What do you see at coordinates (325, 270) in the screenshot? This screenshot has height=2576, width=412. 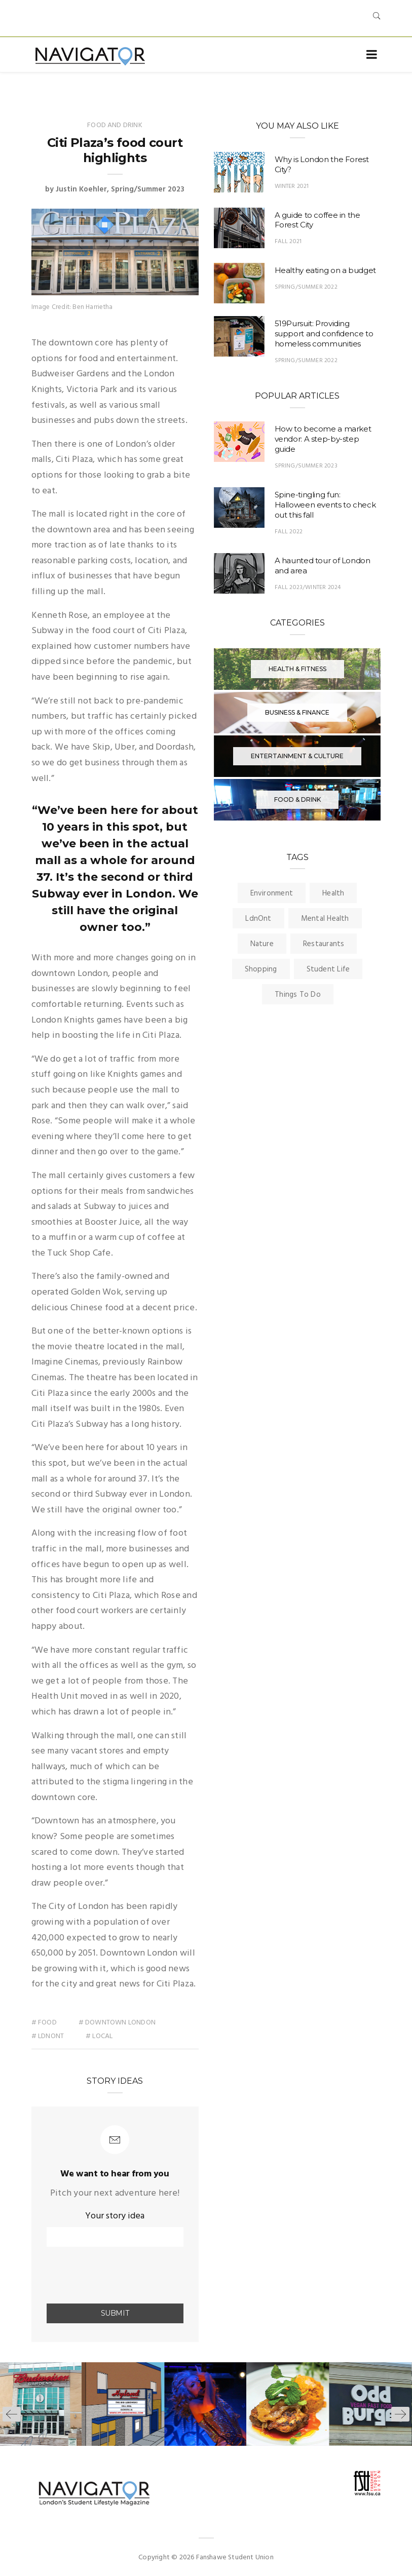 I see `Healthy eating on a budget` at bounding box center [325, 270].